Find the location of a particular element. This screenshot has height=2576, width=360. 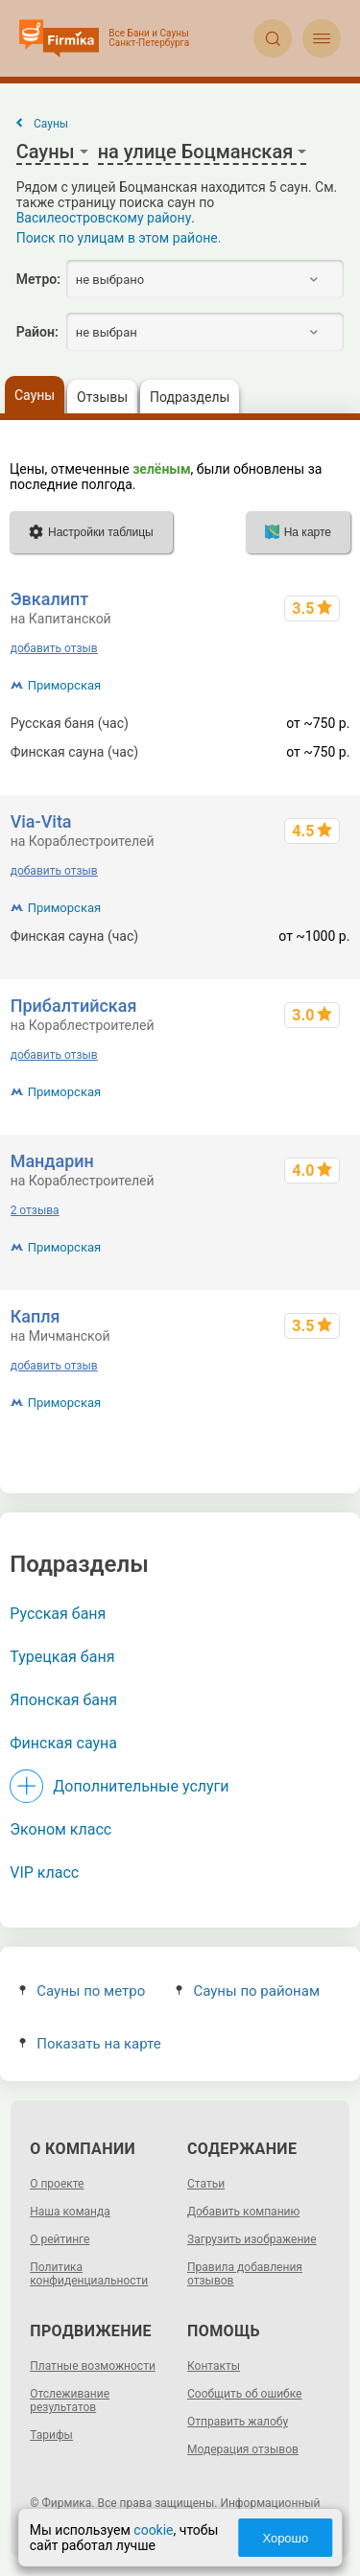

Метро: is located at coordinates (38, 279).